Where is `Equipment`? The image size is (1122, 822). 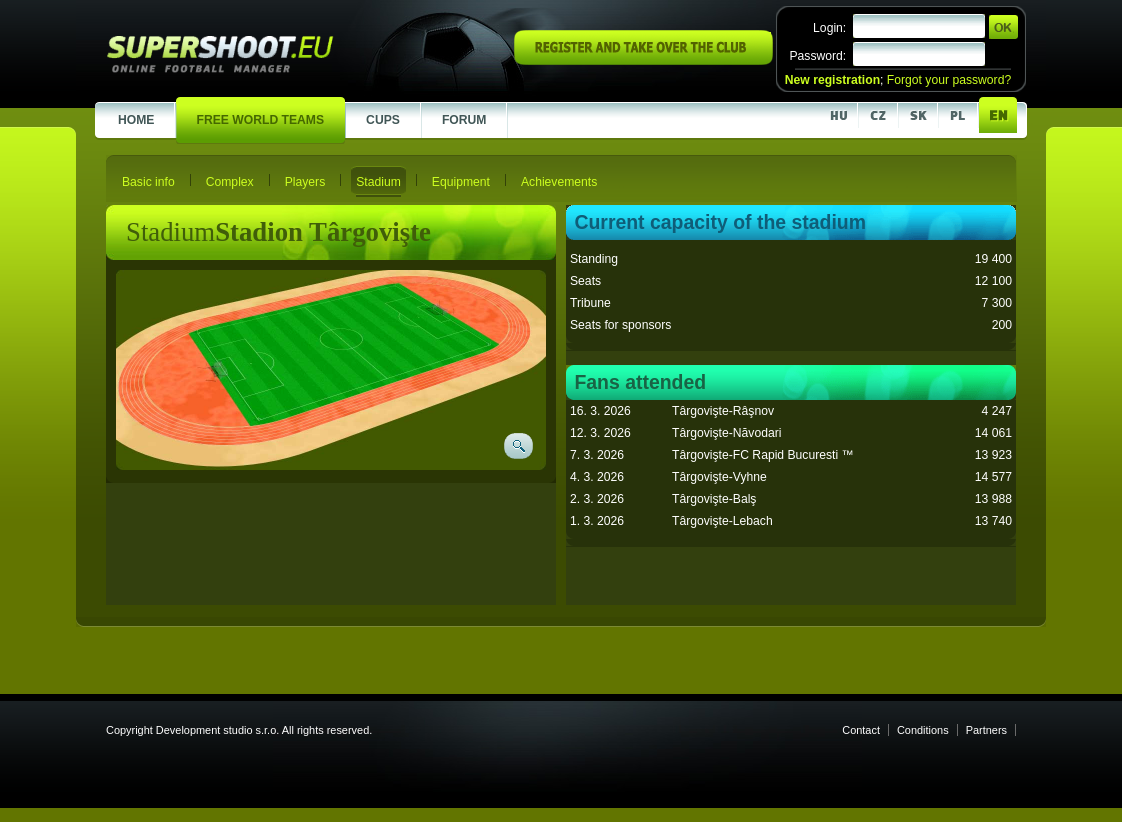
Equipment is located at coordinates (461, 182).